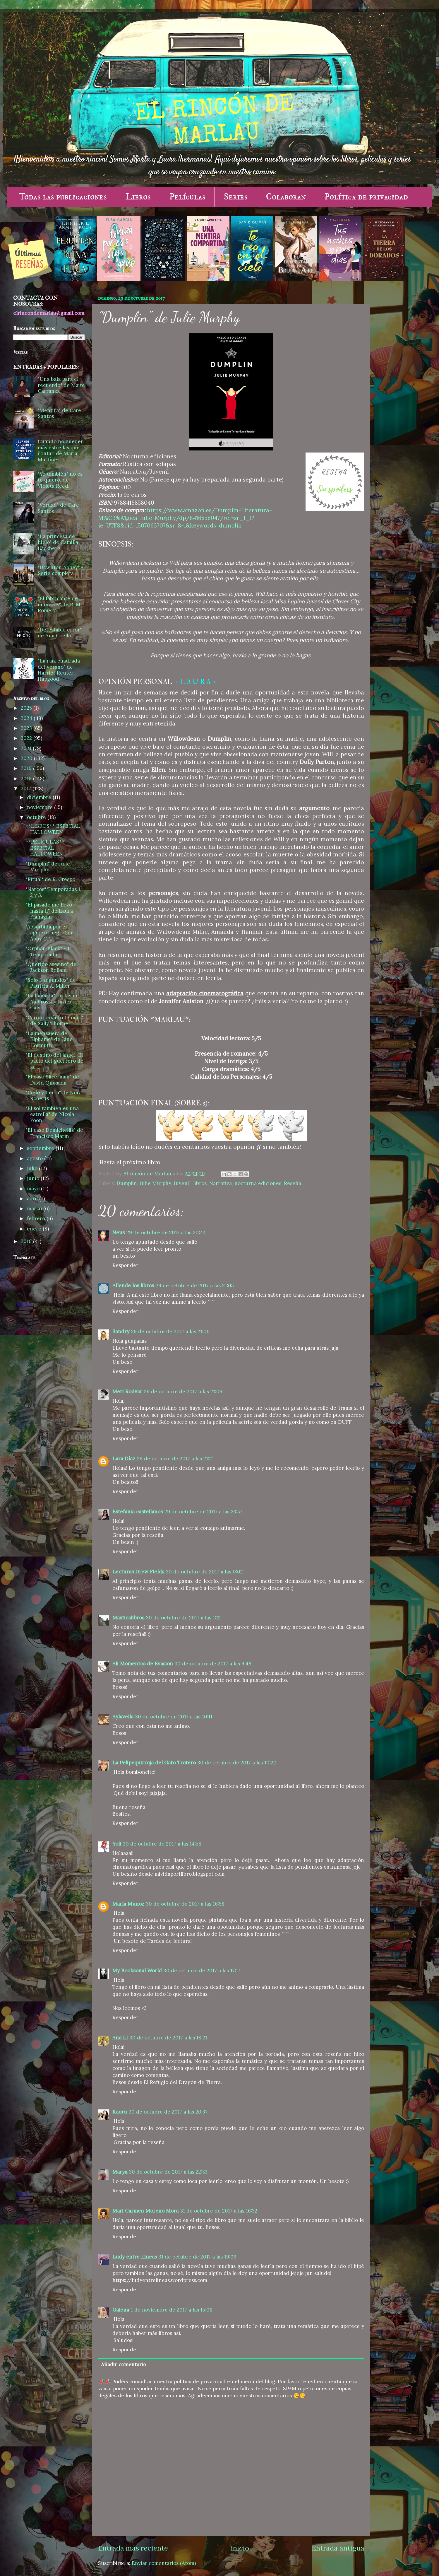  I want to click on Colaboran, so click(286, 196).